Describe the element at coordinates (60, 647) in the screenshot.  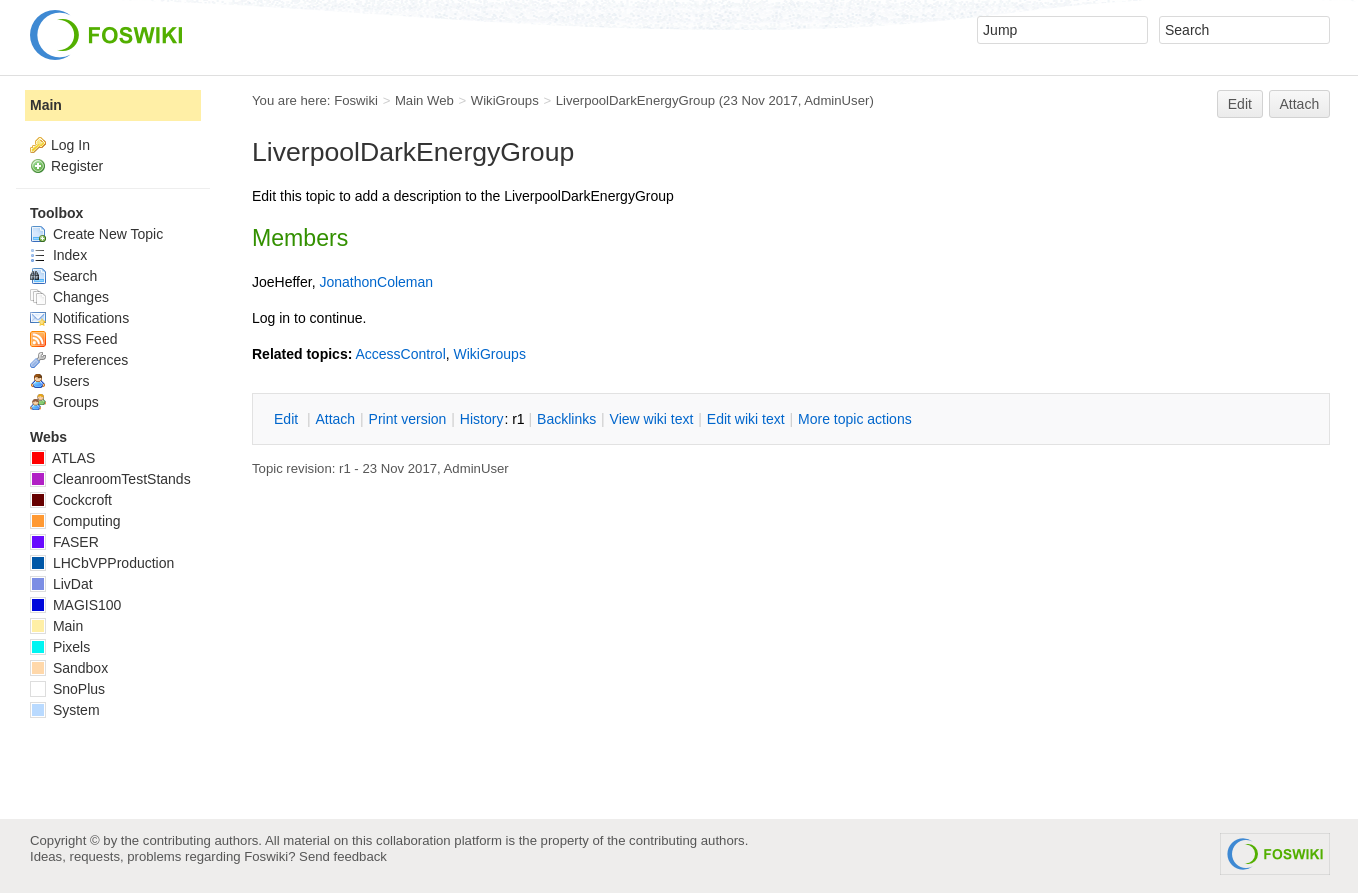
I see `Pixels` at that location.